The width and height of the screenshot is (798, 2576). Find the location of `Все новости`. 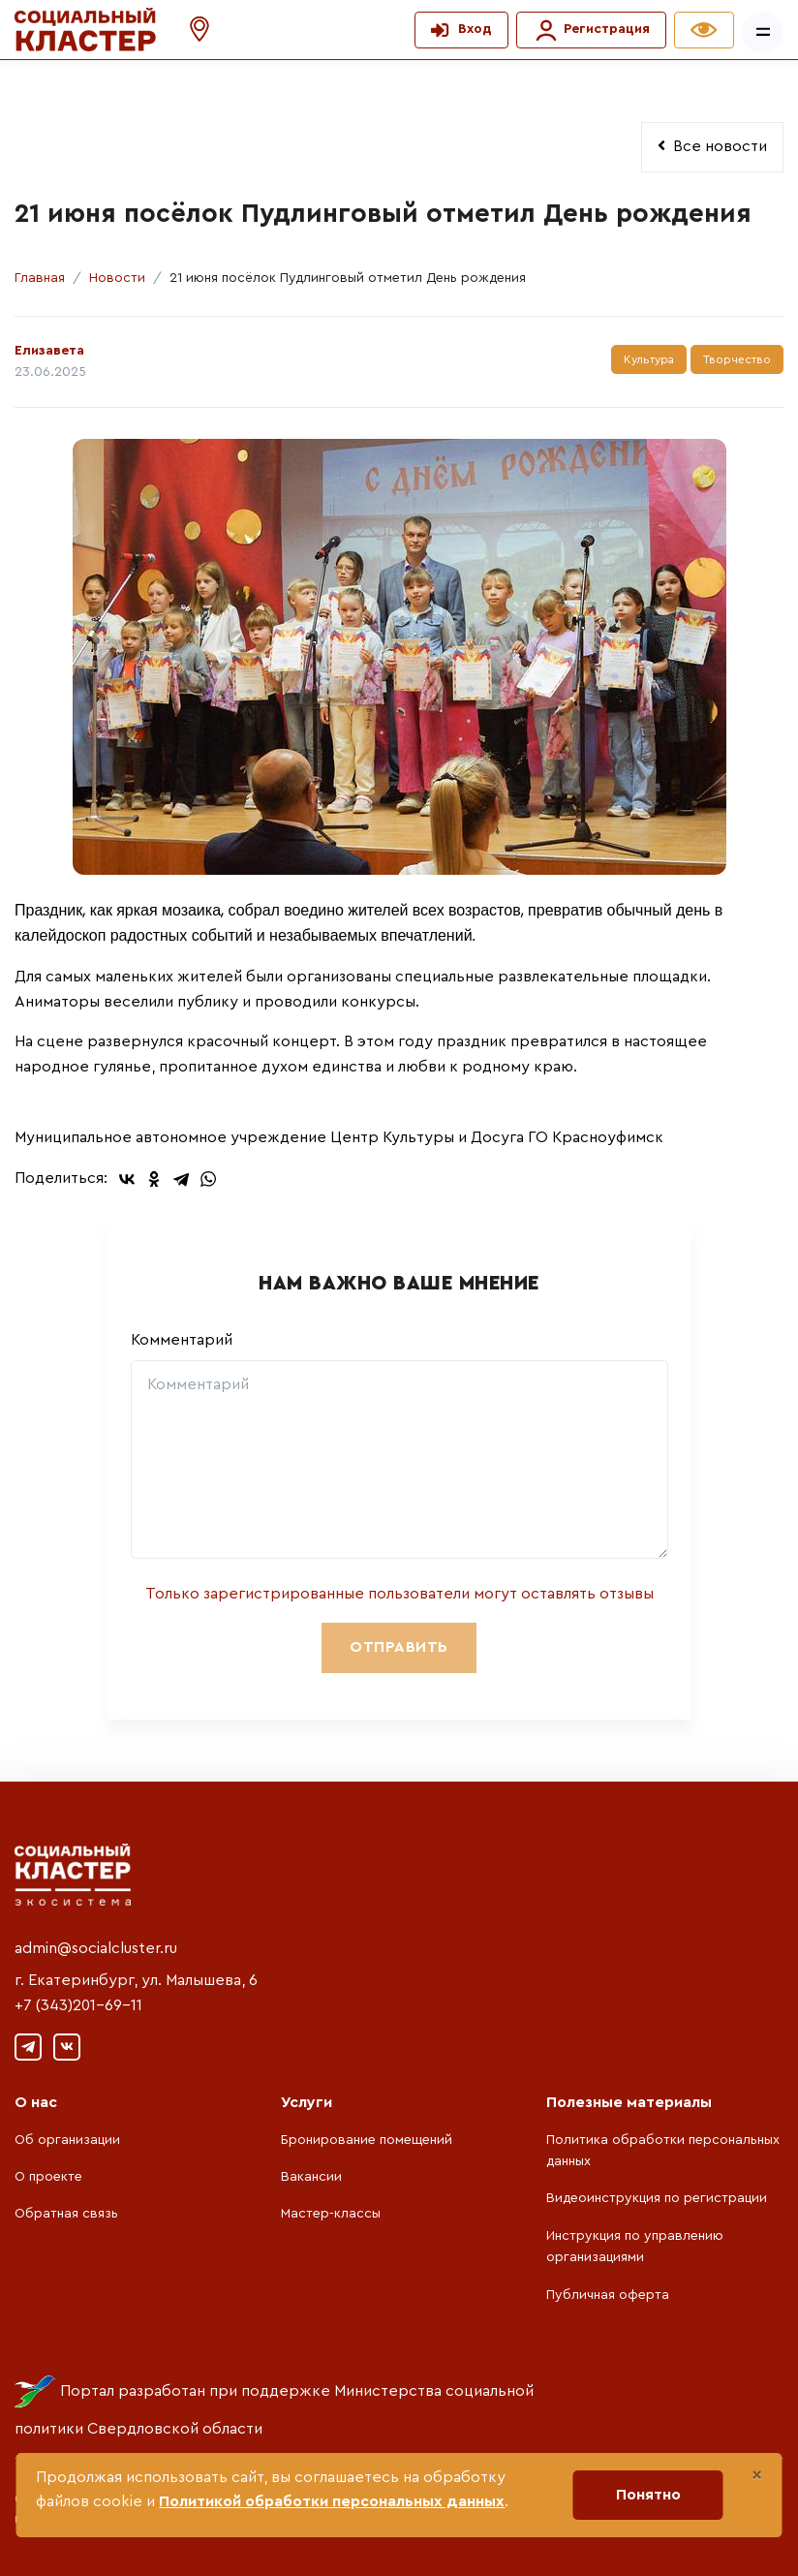

Все новости is located at coordinates (712, 146).